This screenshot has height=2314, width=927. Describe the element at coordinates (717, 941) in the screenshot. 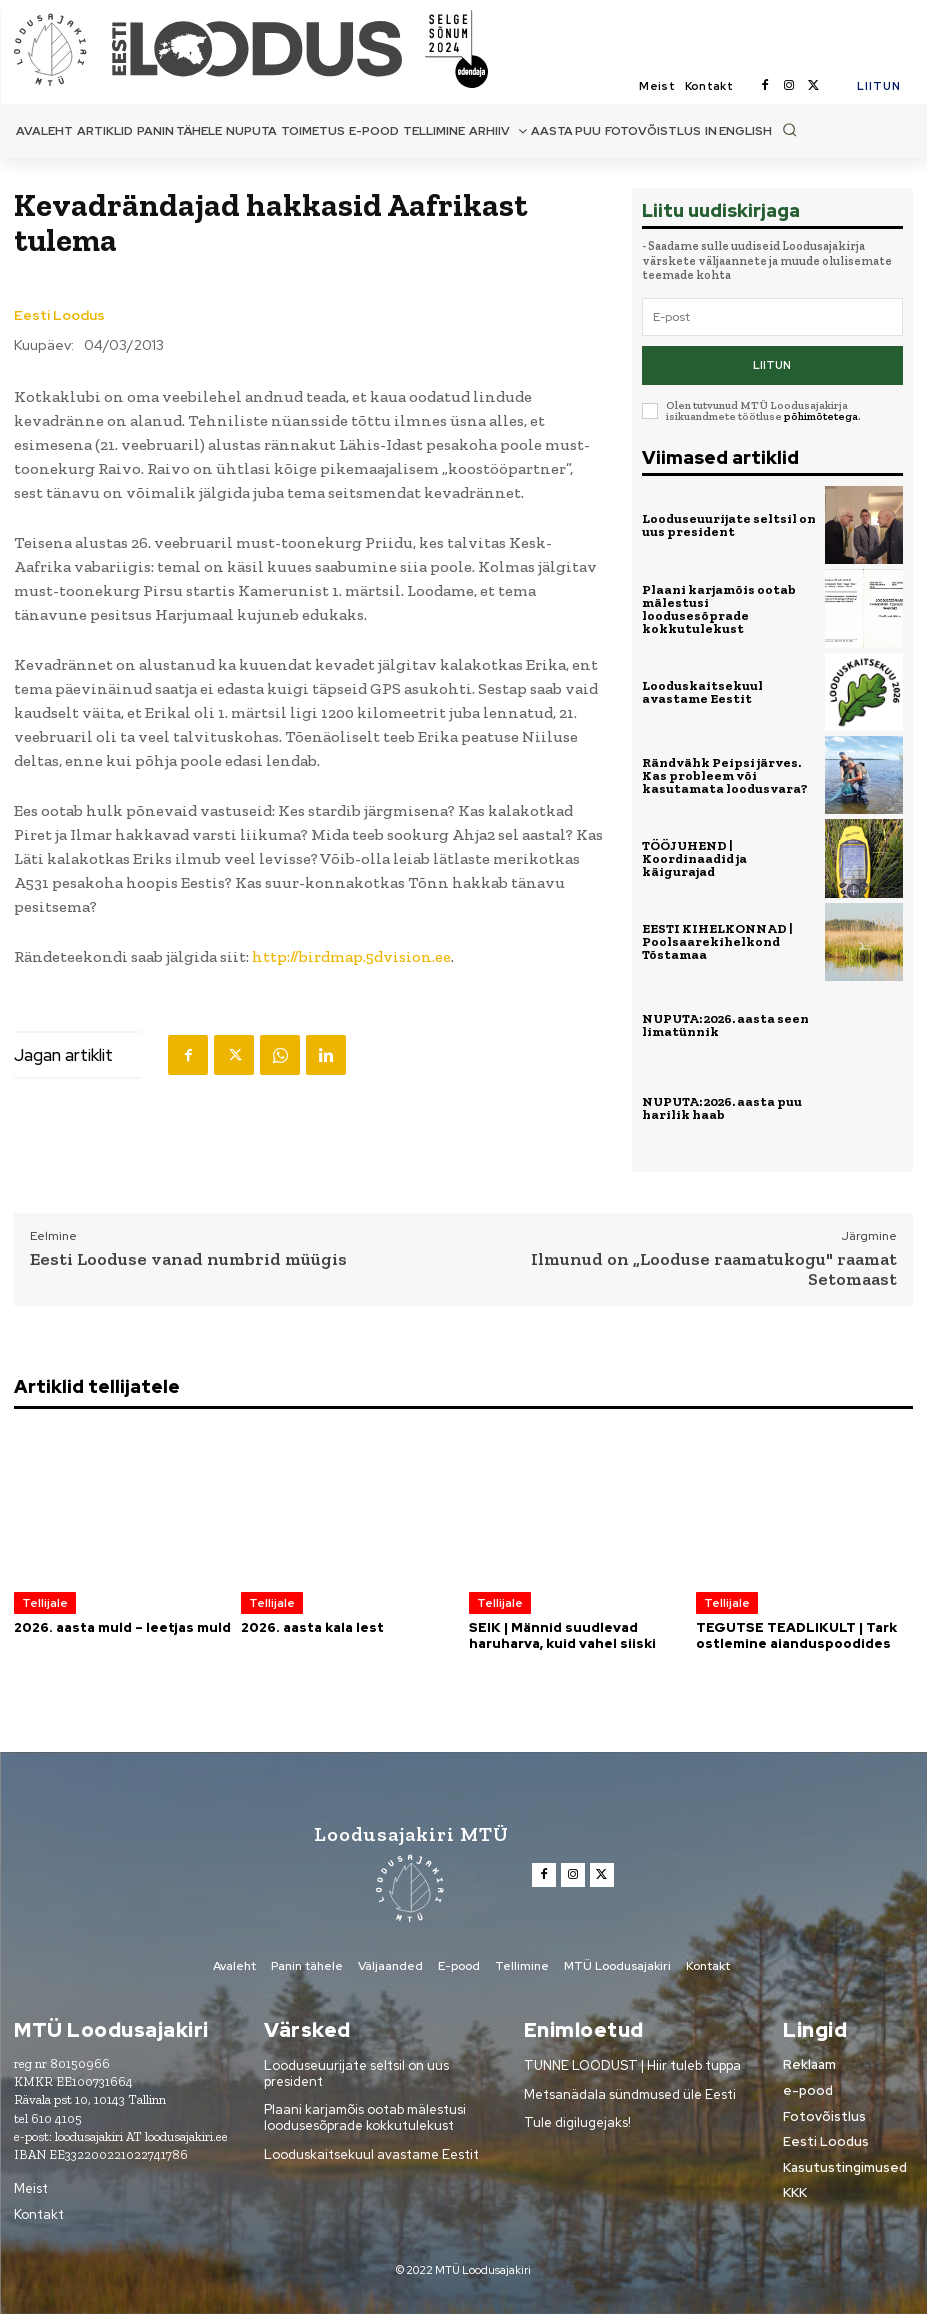

I see `EESTI KIHELKONNAD | Poolsaarekihelkond Tõstamaa` at that location.